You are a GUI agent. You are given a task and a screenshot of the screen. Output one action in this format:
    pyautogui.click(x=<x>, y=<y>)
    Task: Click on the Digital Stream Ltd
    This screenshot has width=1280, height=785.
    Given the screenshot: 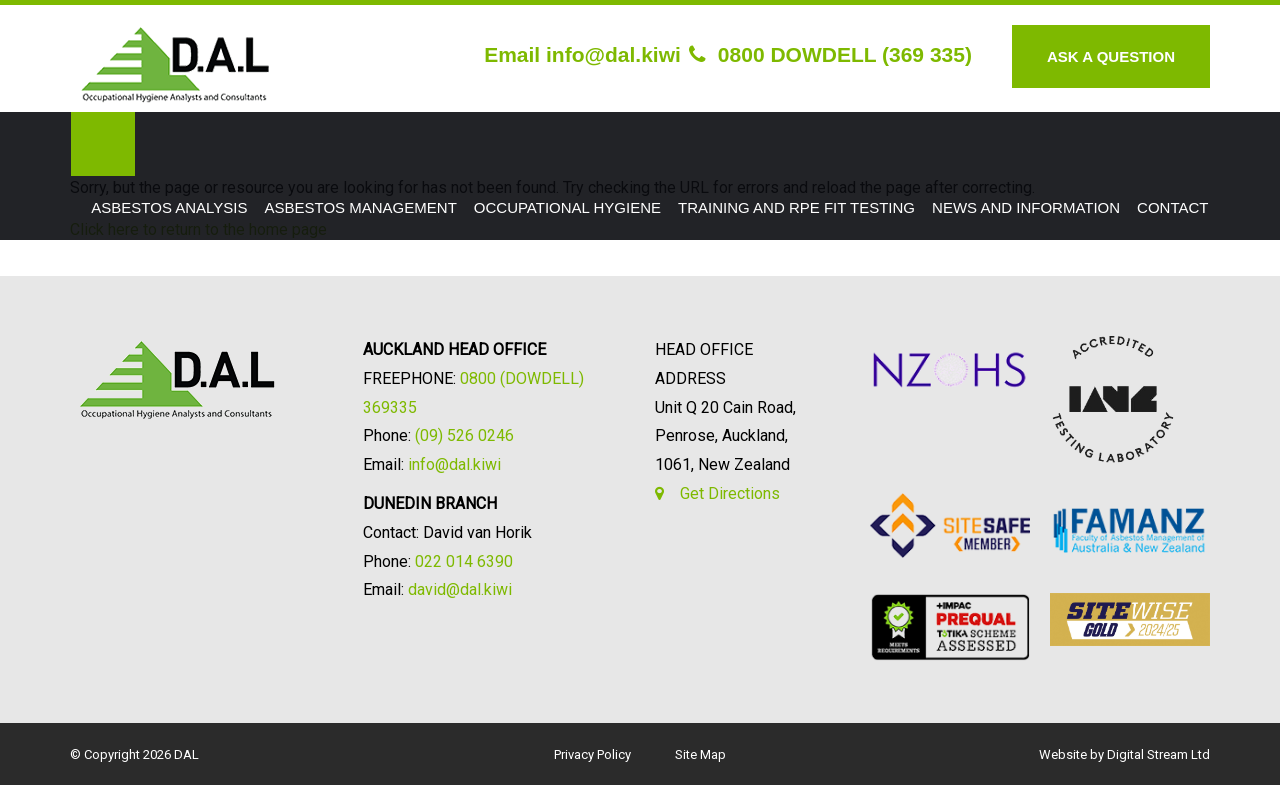 What is the action you would take?
    pyautogui.click(x=1158, y=754)
    